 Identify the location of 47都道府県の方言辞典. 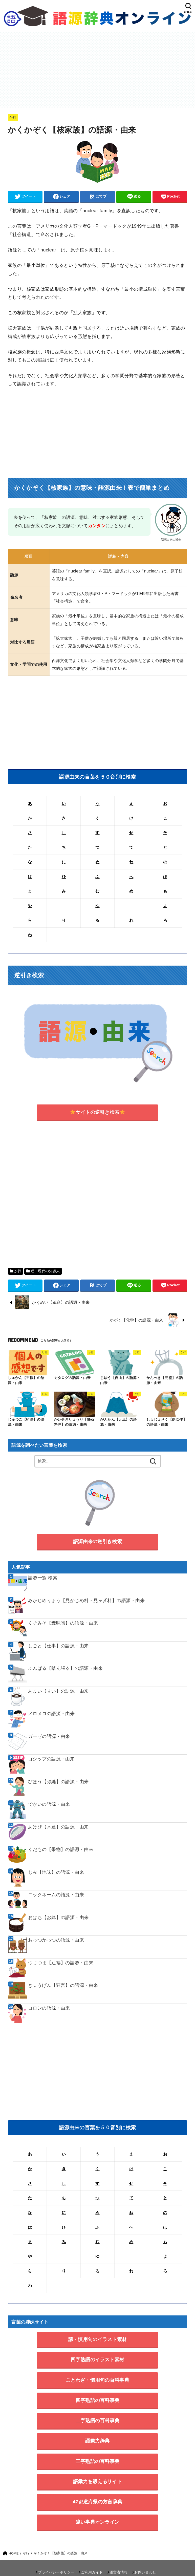
(97, 2501).